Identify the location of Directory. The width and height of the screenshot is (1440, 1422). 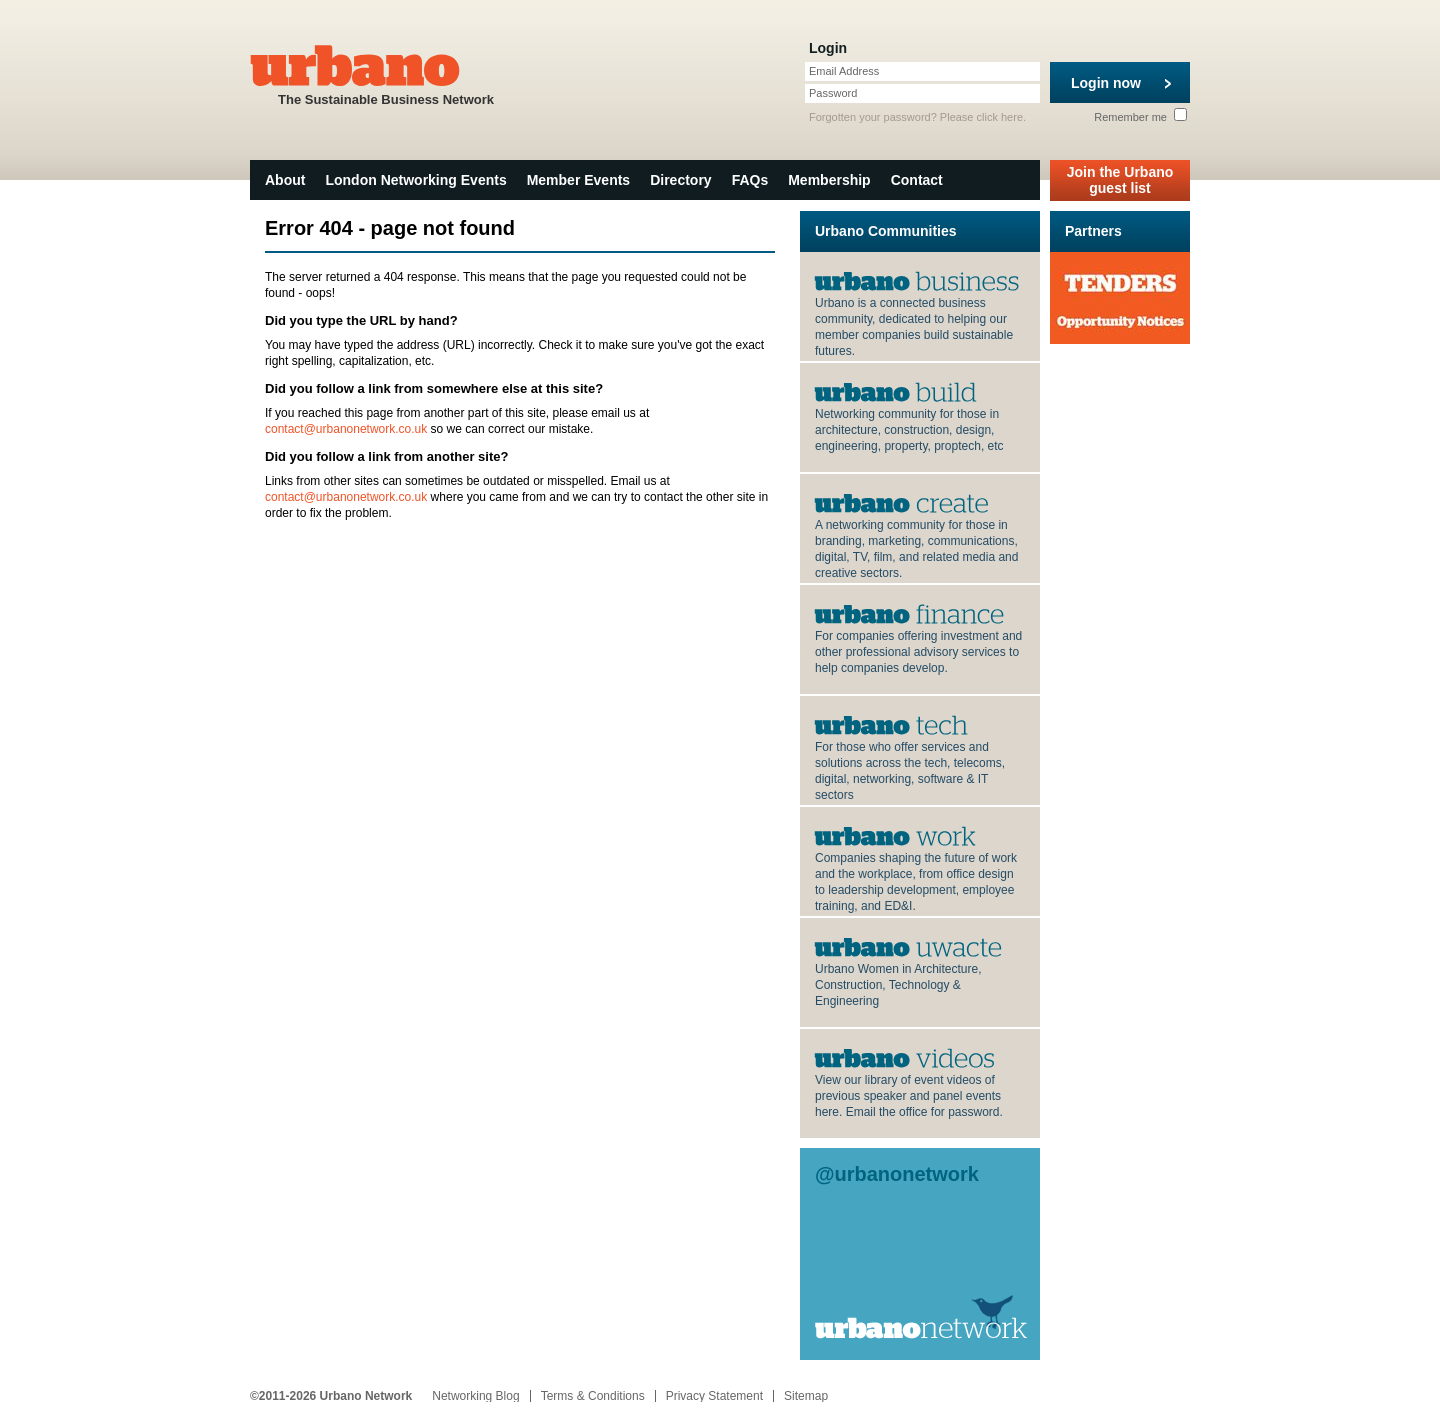
(680, 180).